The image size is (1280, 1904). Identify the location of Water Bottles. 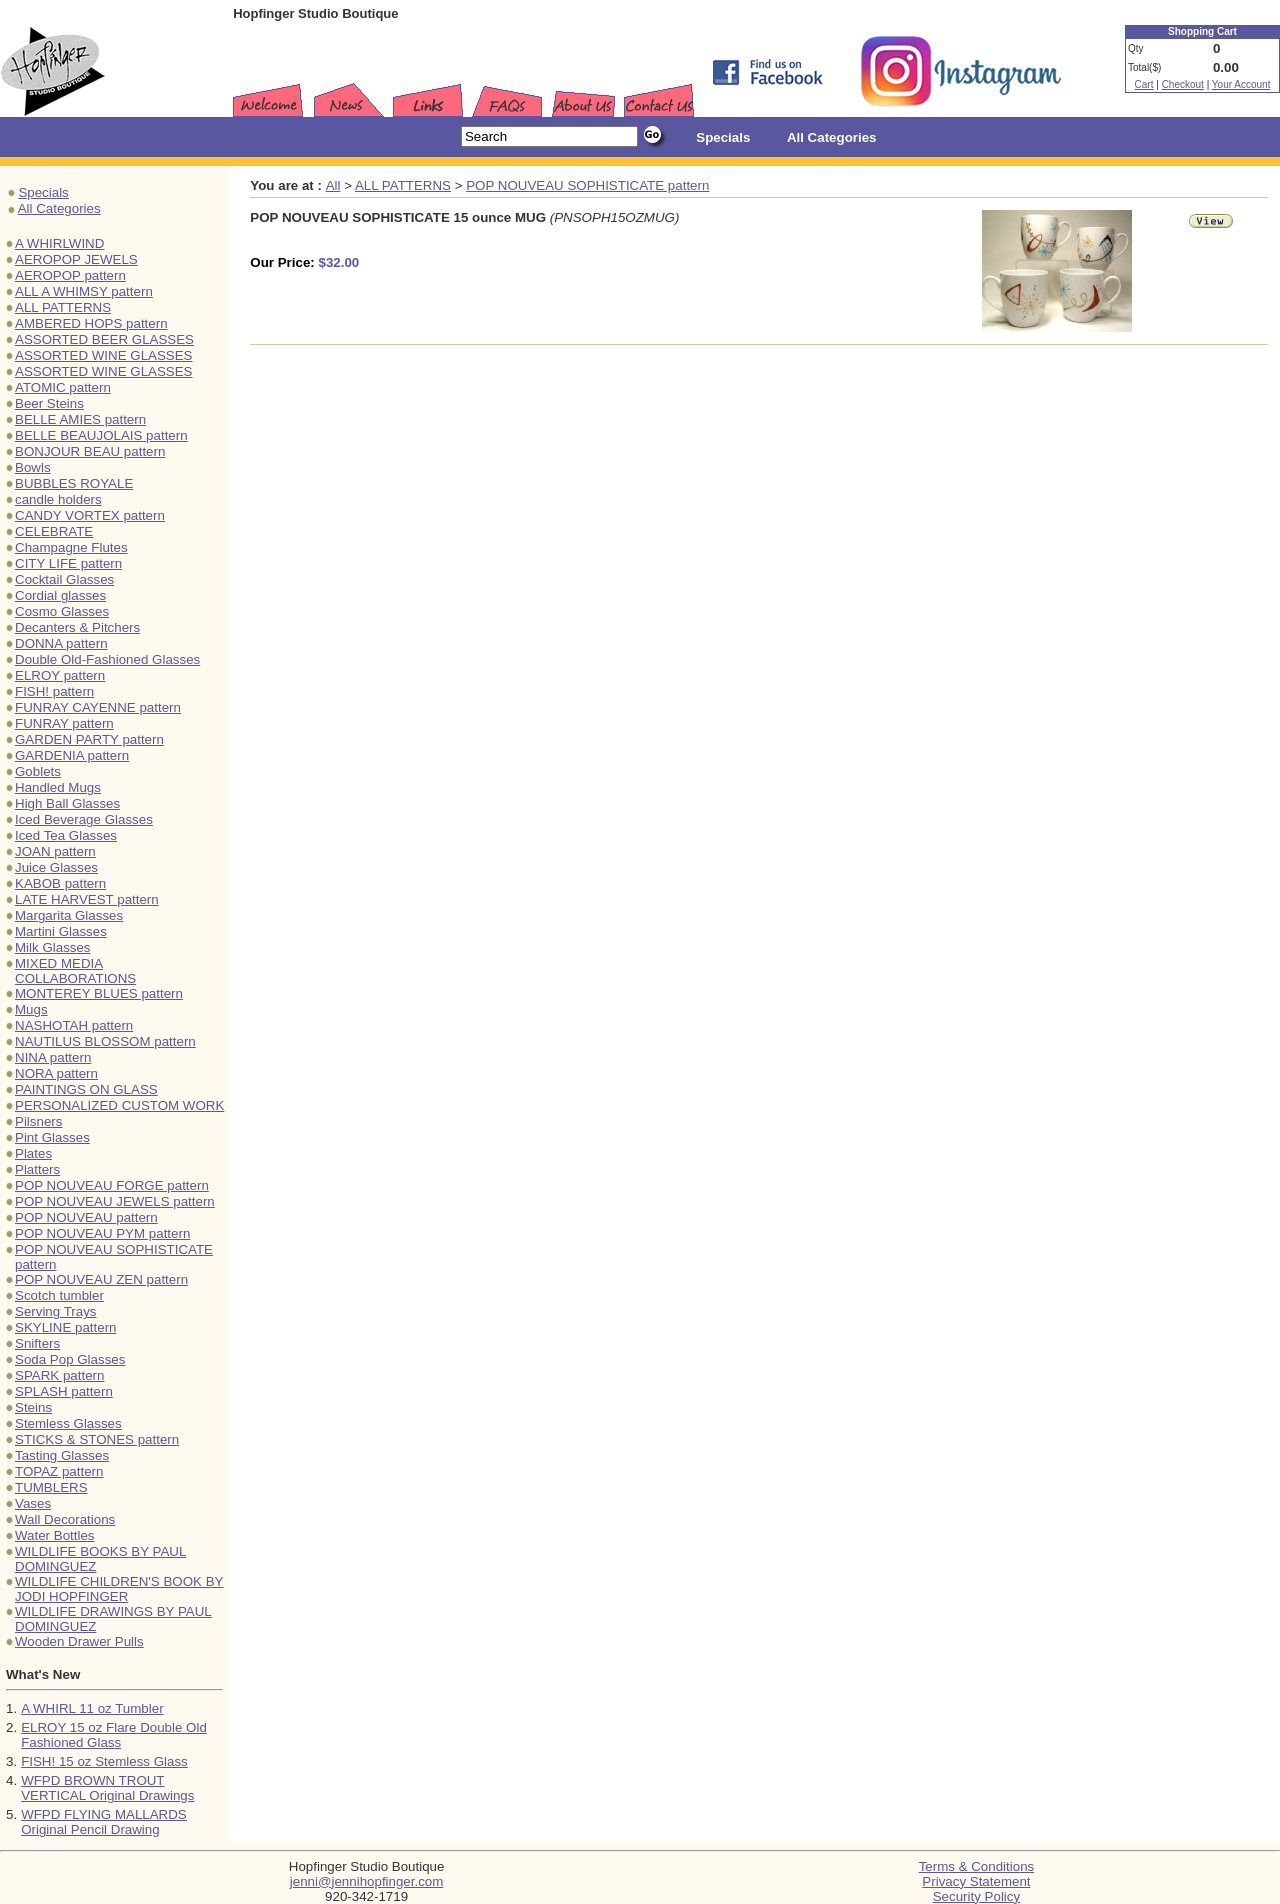
(55, 1535).